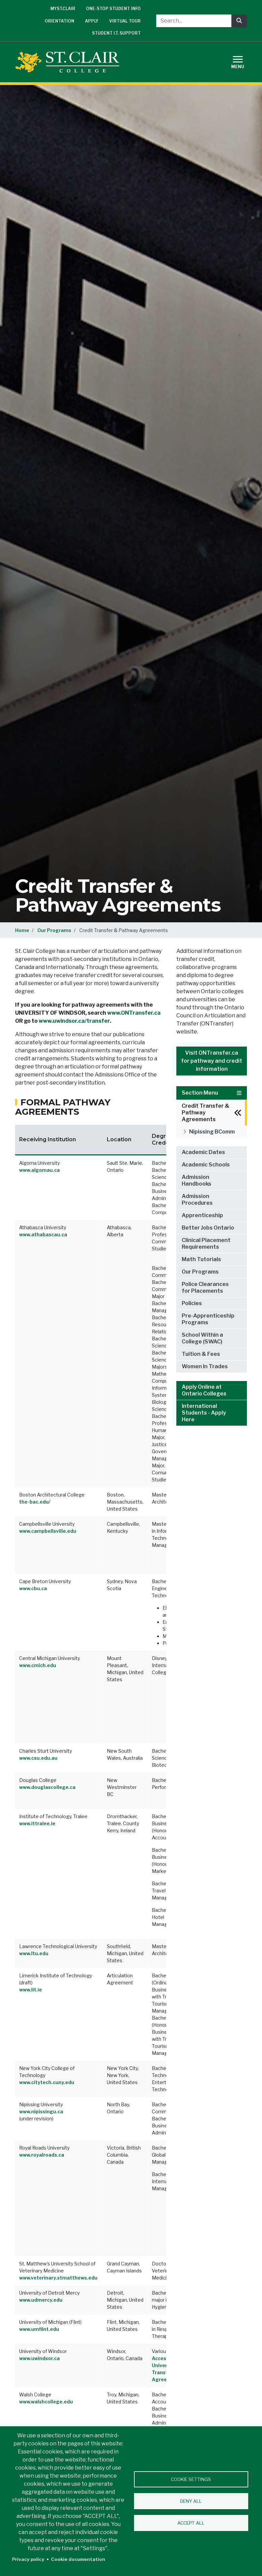  I want to click on www.csu.edu.au, so click(38, 1758).